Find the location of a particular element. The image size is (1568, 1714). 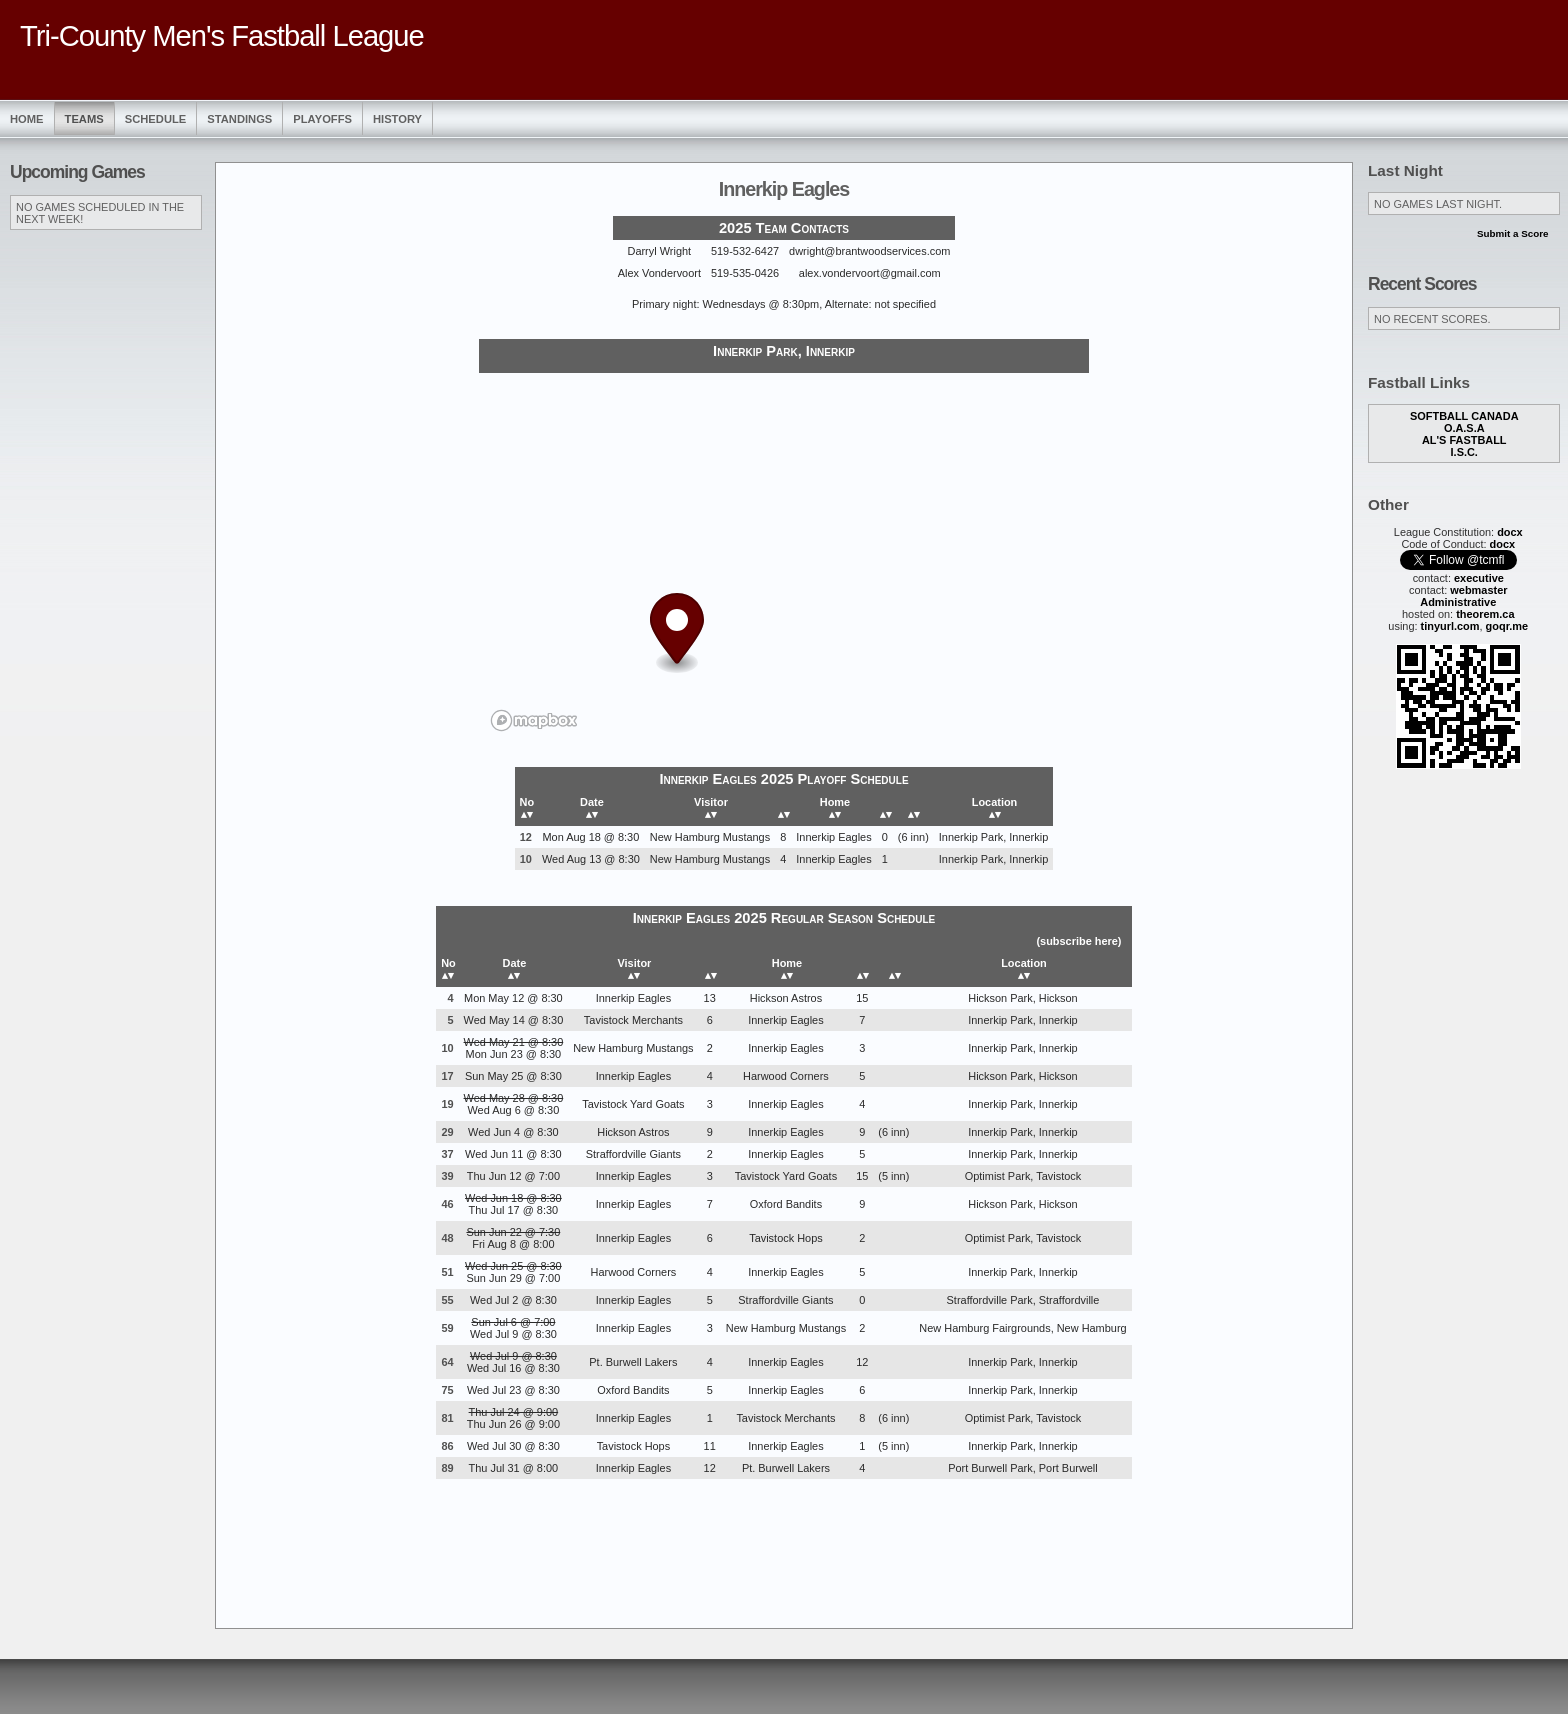

55 is located at coordinates (447, 1300).